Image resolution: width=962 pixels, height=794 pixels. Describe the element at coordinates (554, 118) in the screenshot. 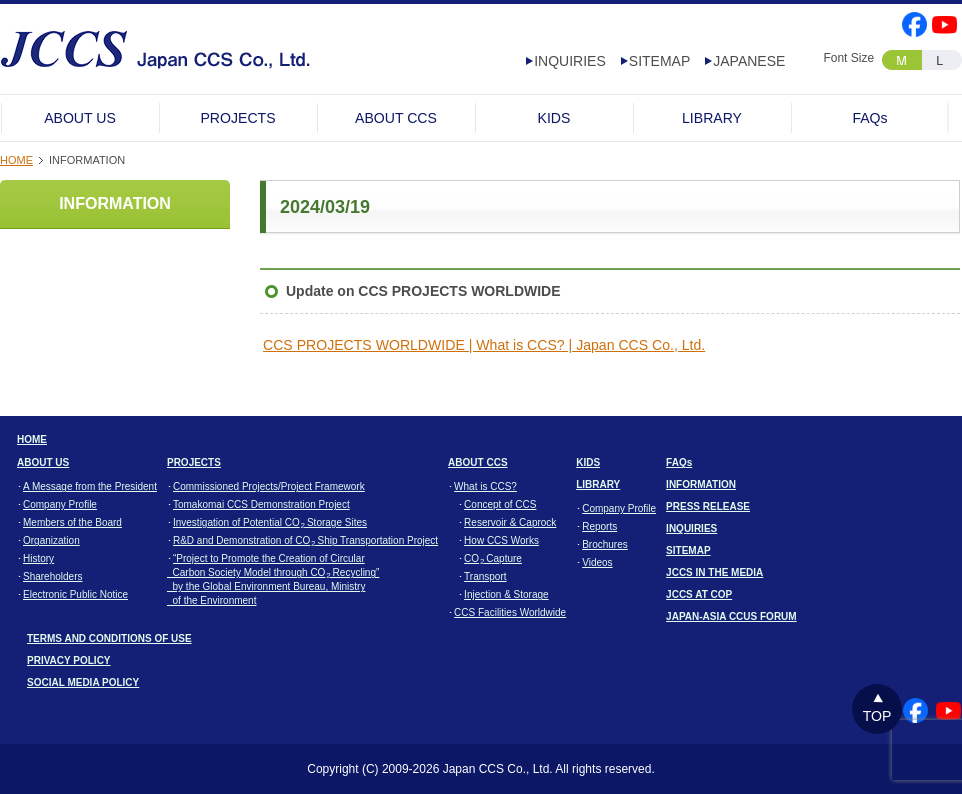

I see `KIDS` at that location.